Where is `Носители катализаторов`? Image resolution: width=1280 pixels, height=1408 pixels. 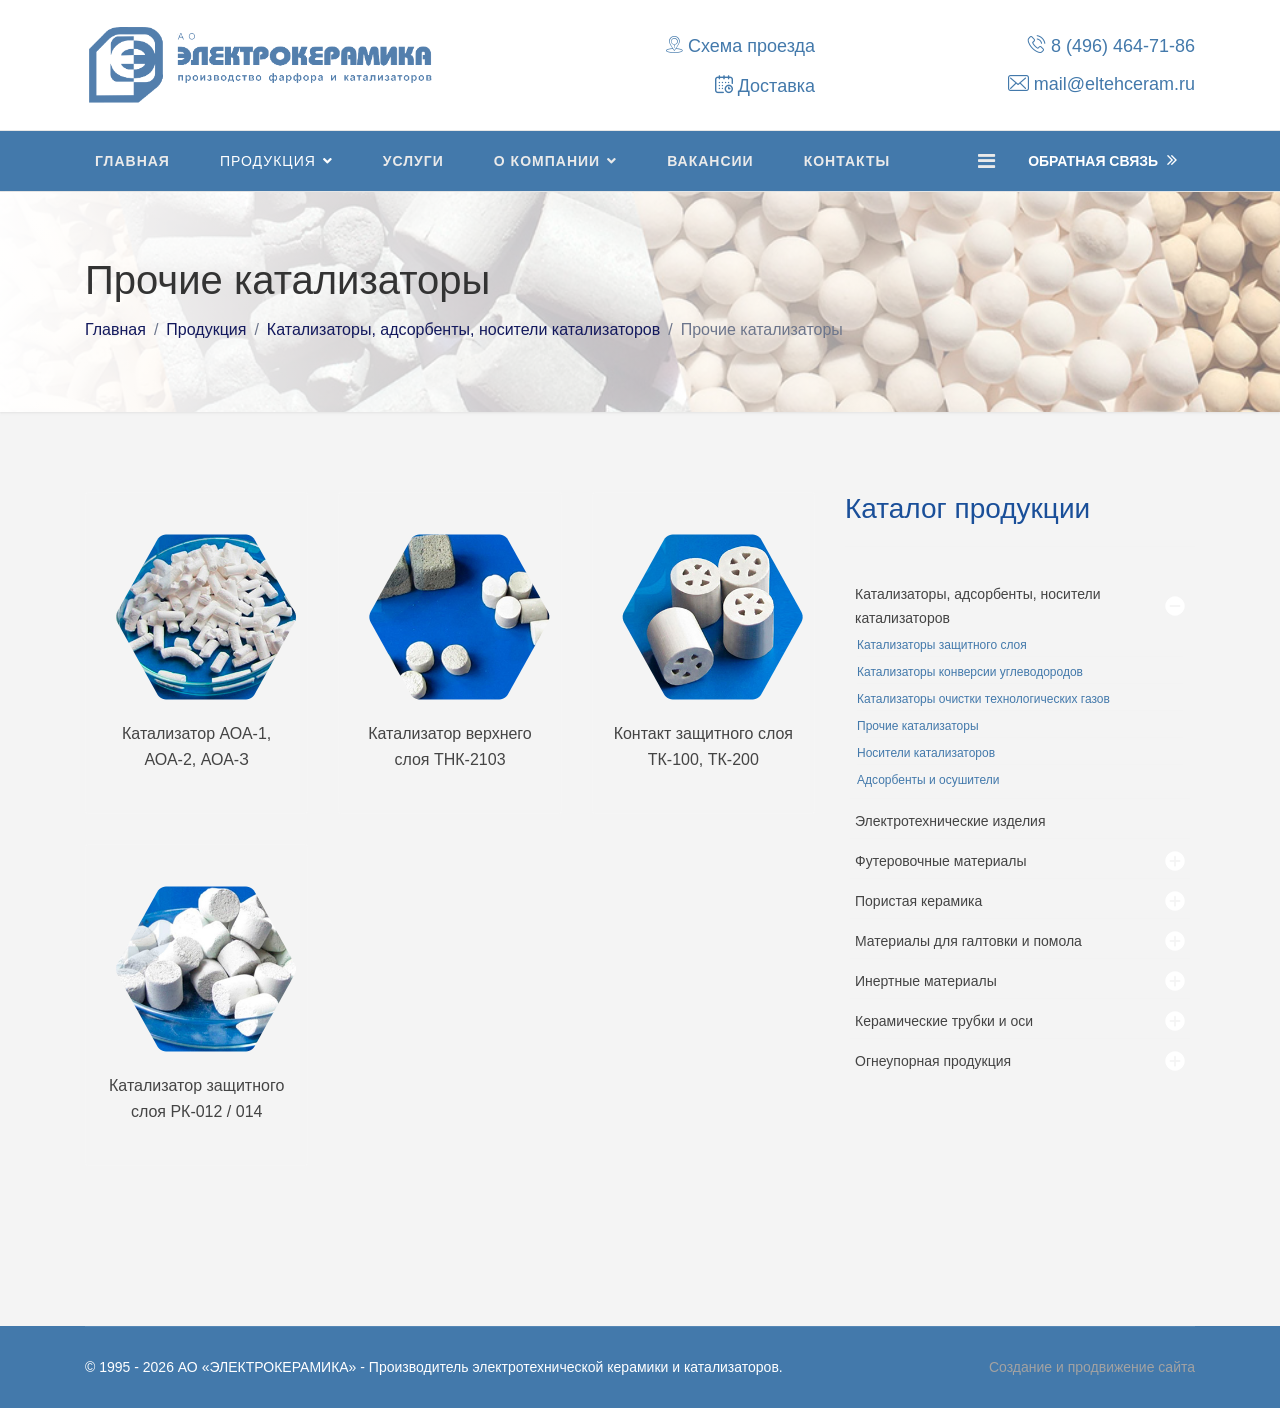 Носители катализаторов is located at coordinates (926, 753).